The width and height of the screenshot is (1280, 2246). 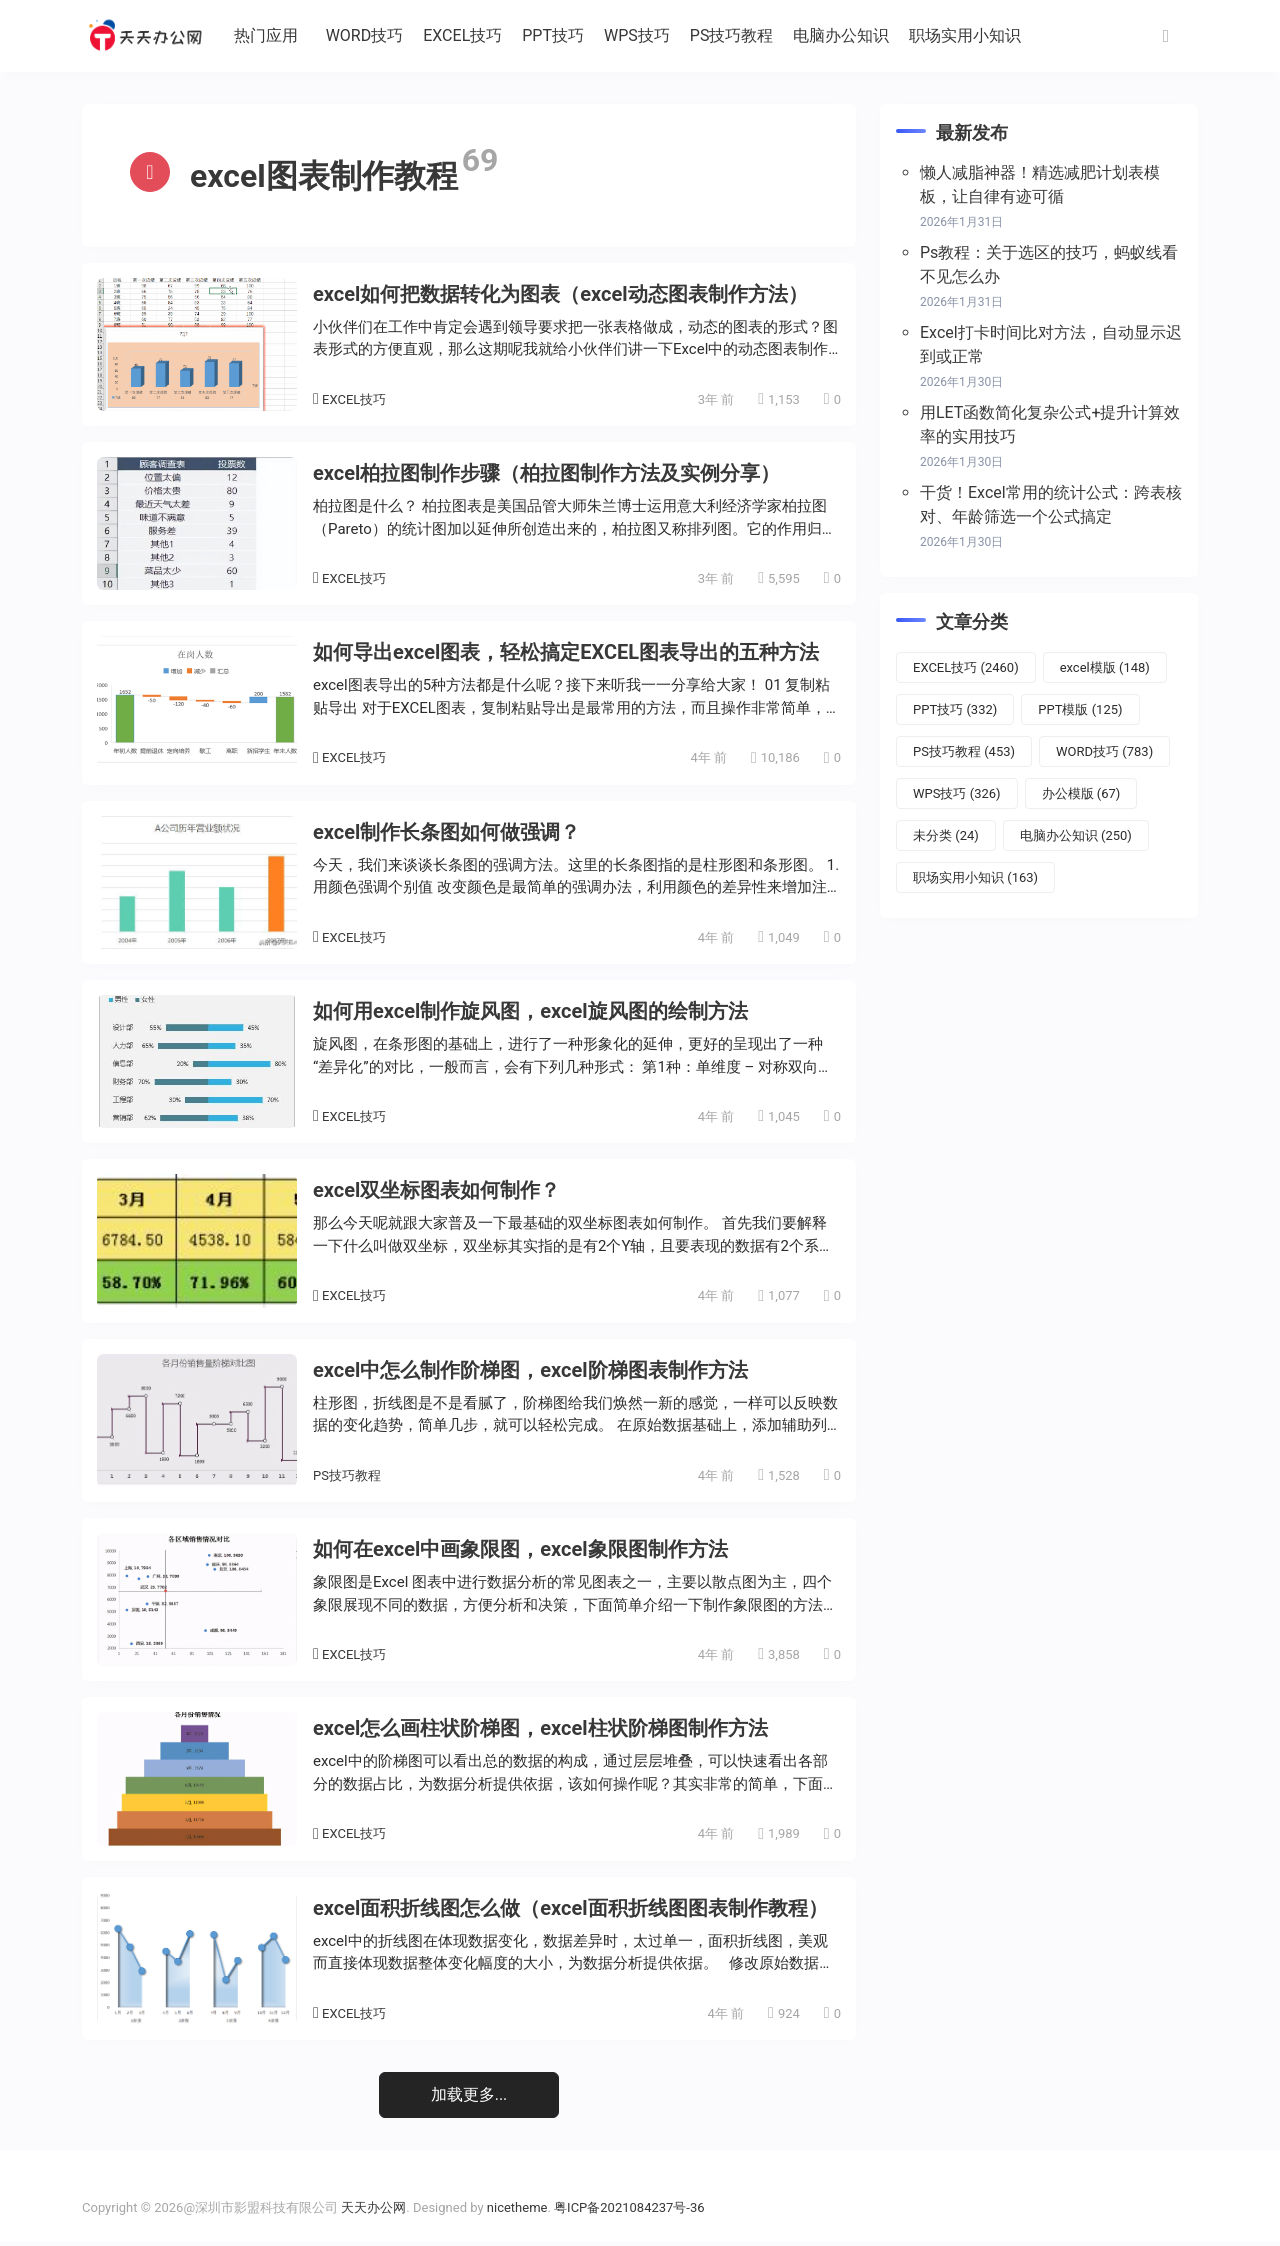 What do you see at coordinates (566, 656) in the screenshot?
I see `如何导出excel图表，轻松搞定EXCEL图表导出的五种方法` at bounding box center [566, 656].